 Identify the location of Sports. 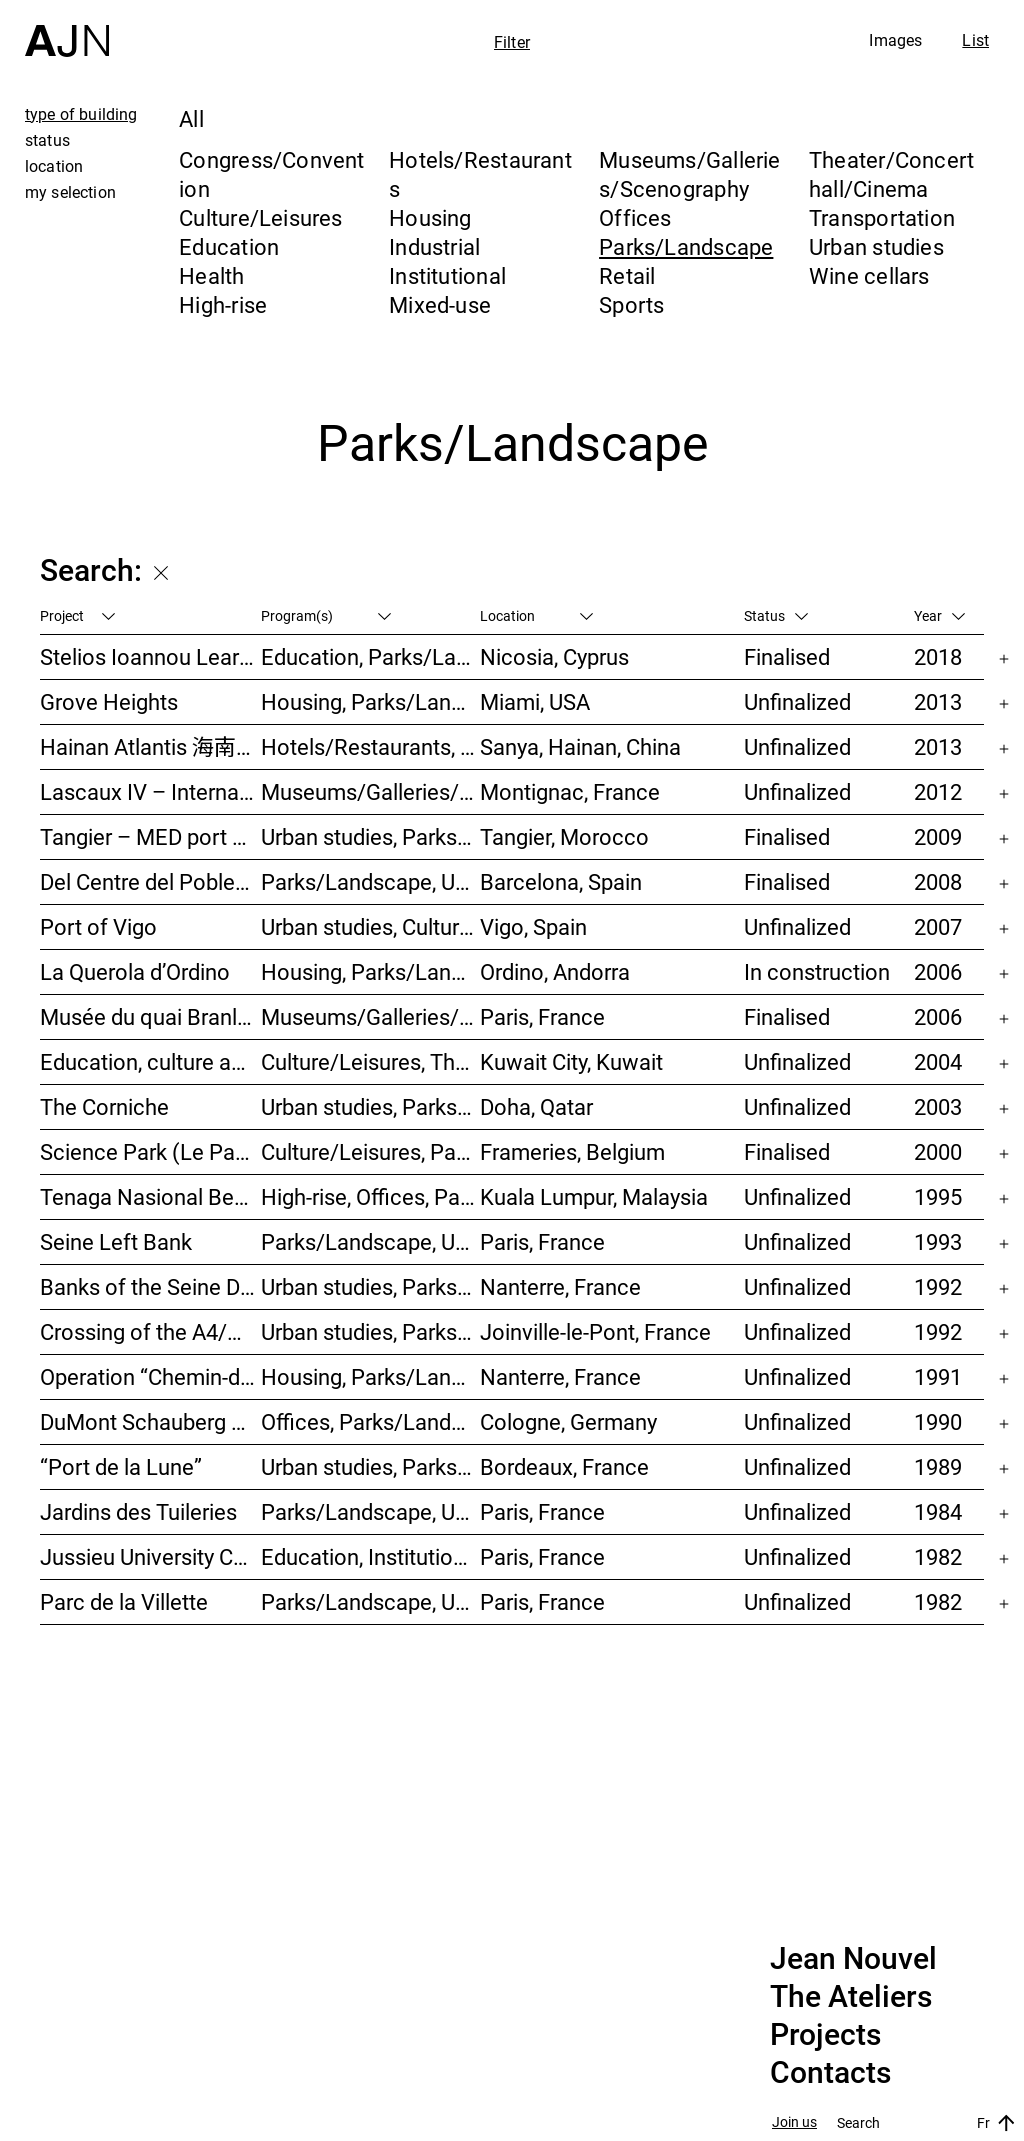
(631, 304).